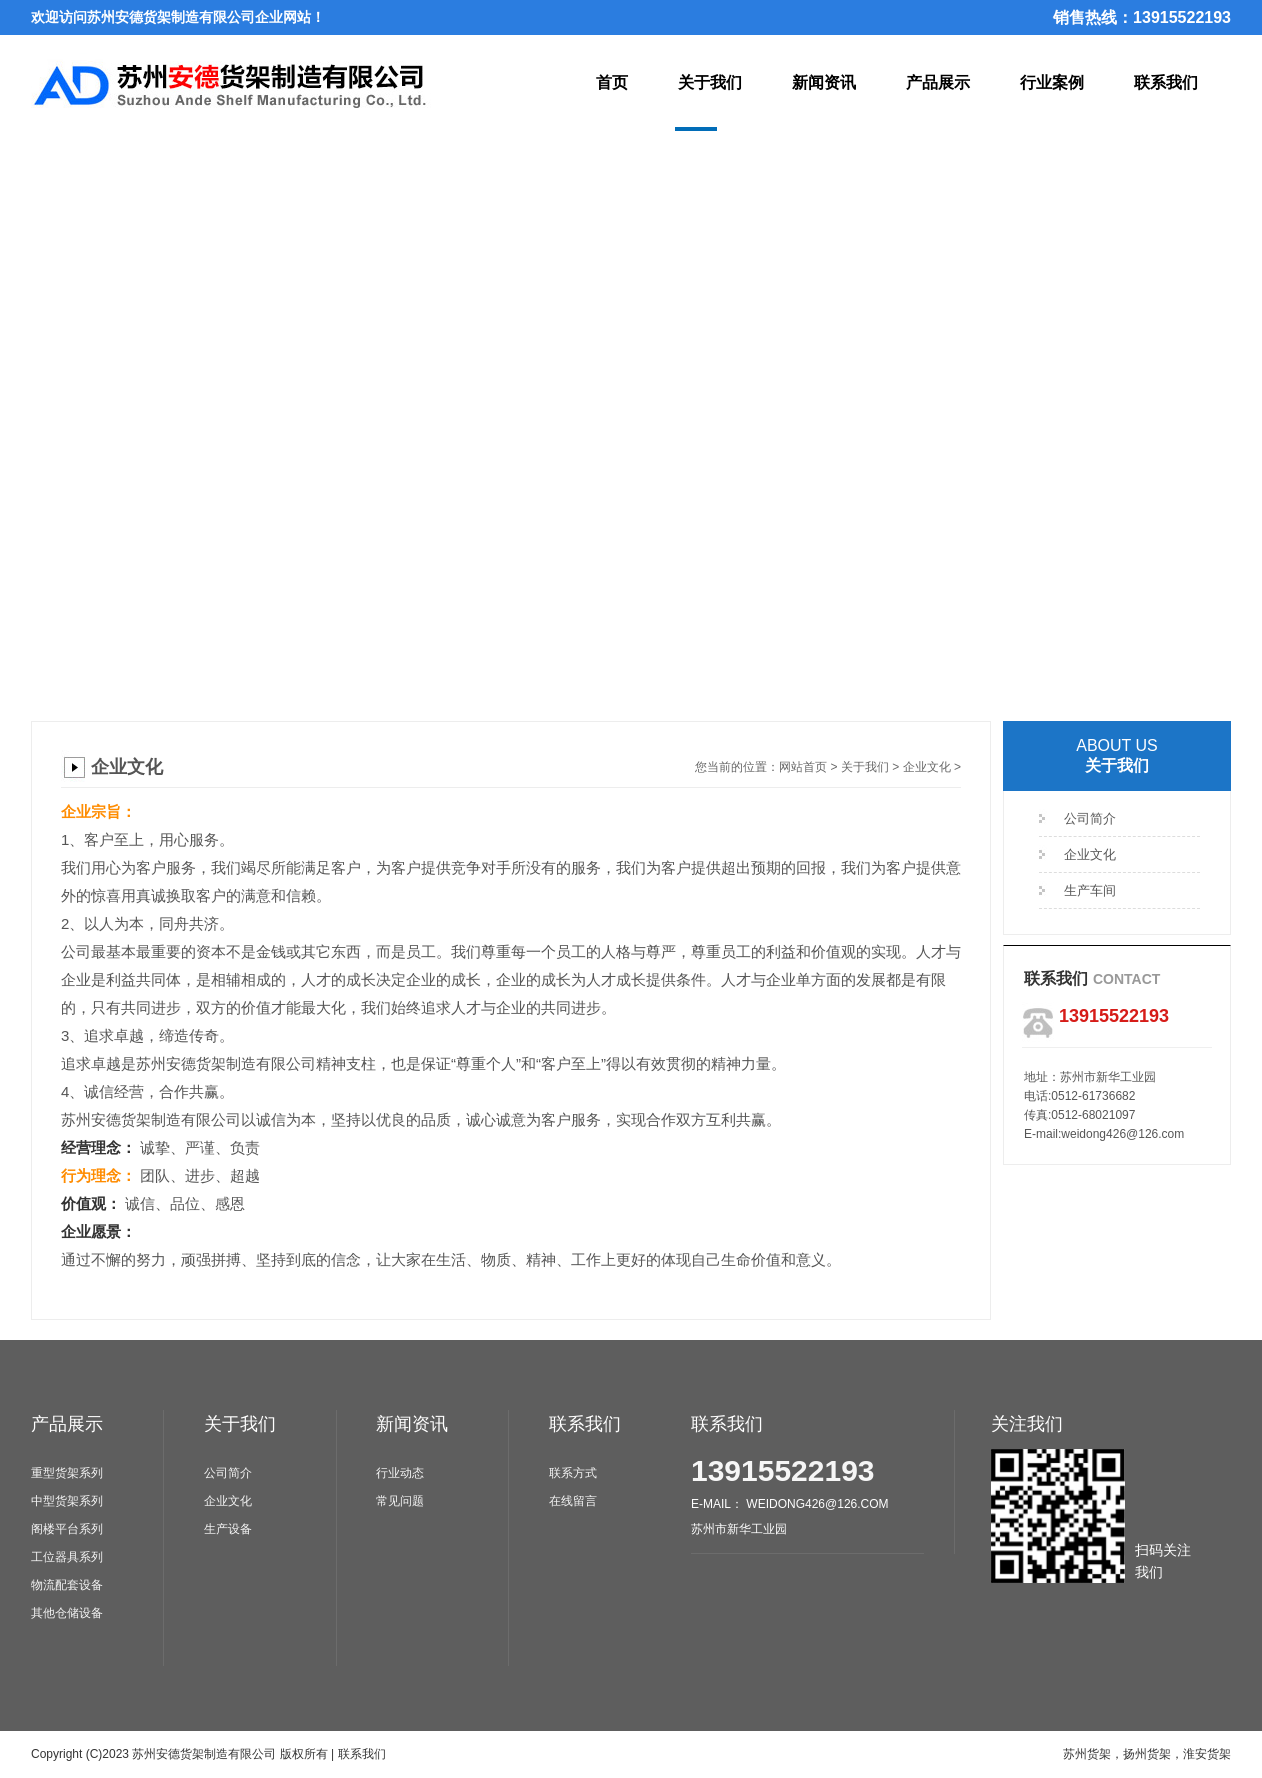  I want to click on 13915522193, so click(783, 1470).